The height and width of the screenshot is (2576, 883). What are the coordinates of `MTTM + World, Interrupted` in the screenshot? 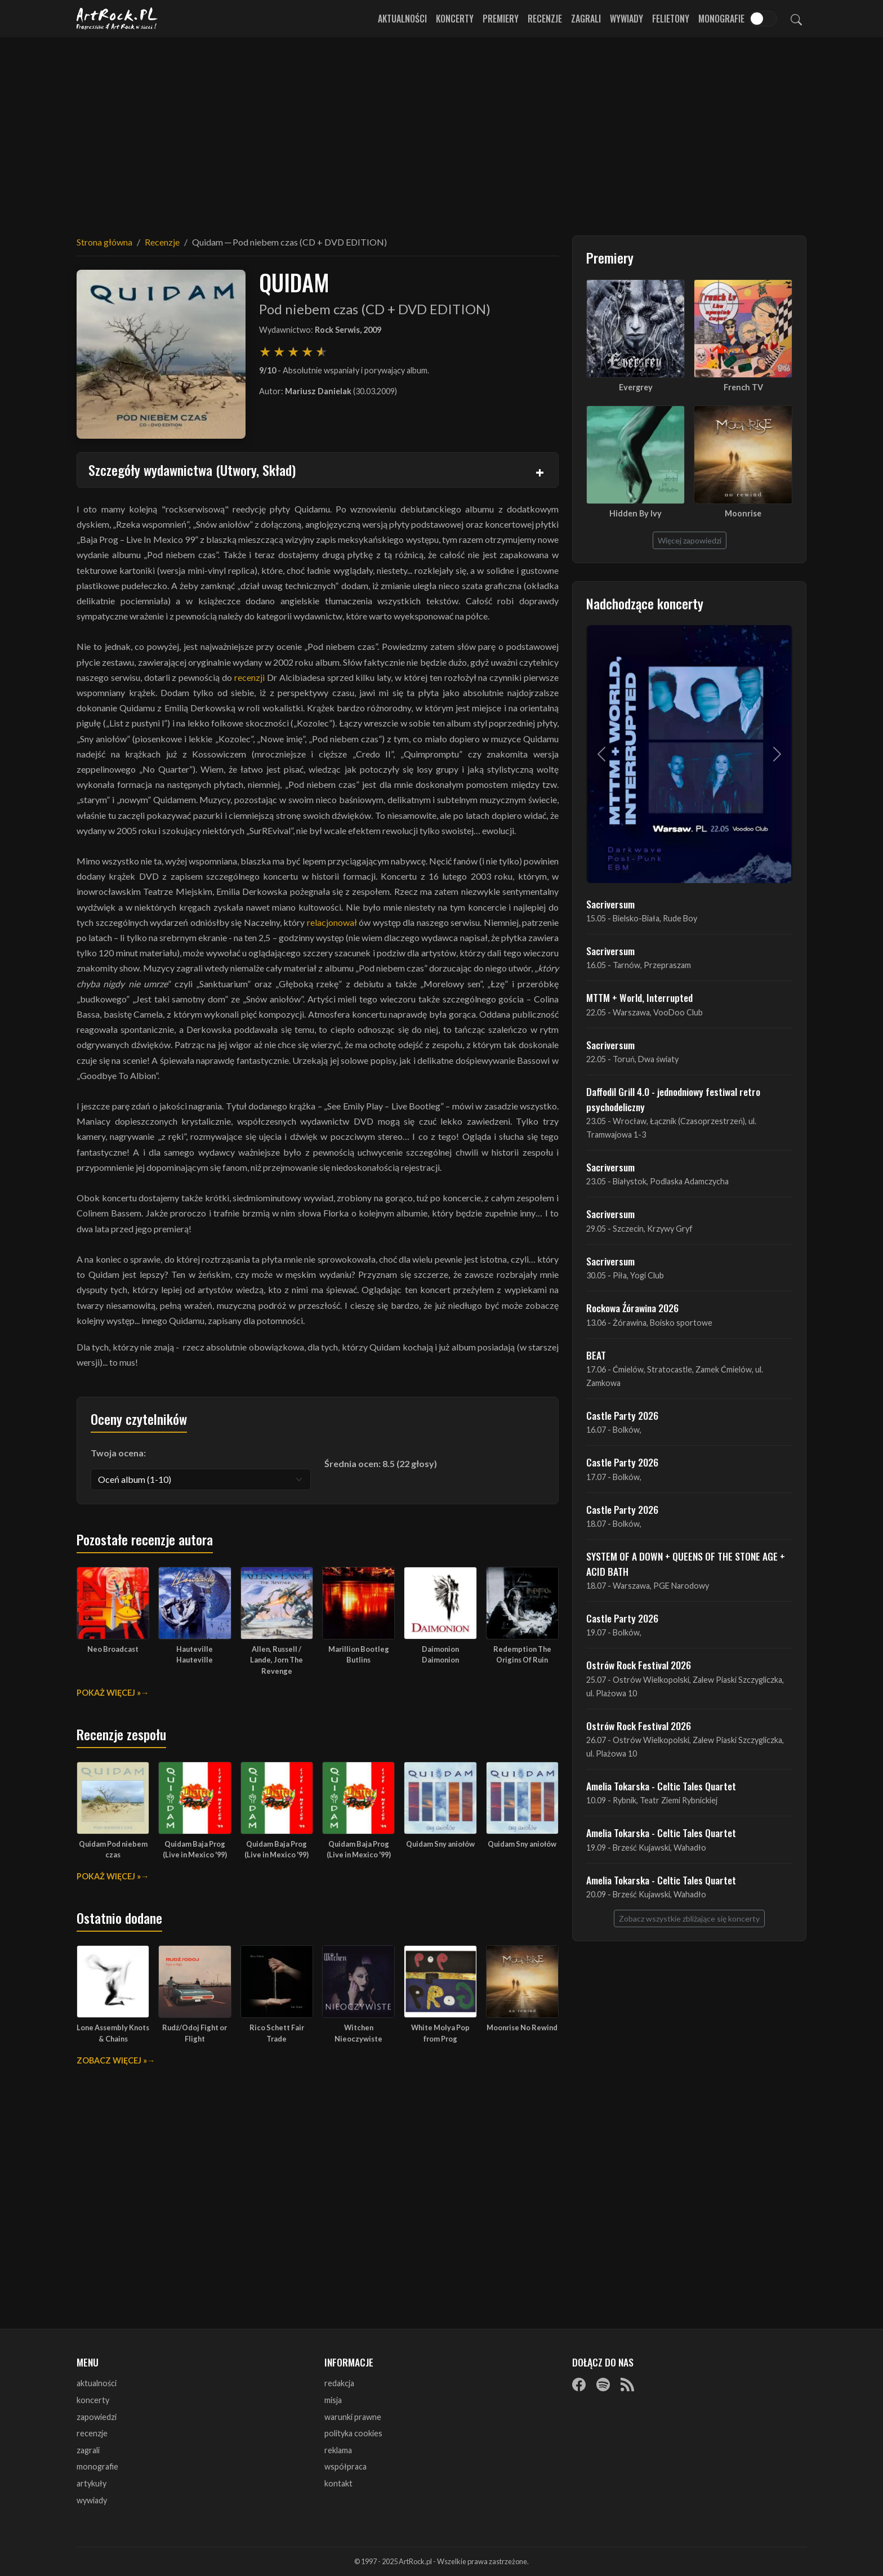 It's located at (639, 997).